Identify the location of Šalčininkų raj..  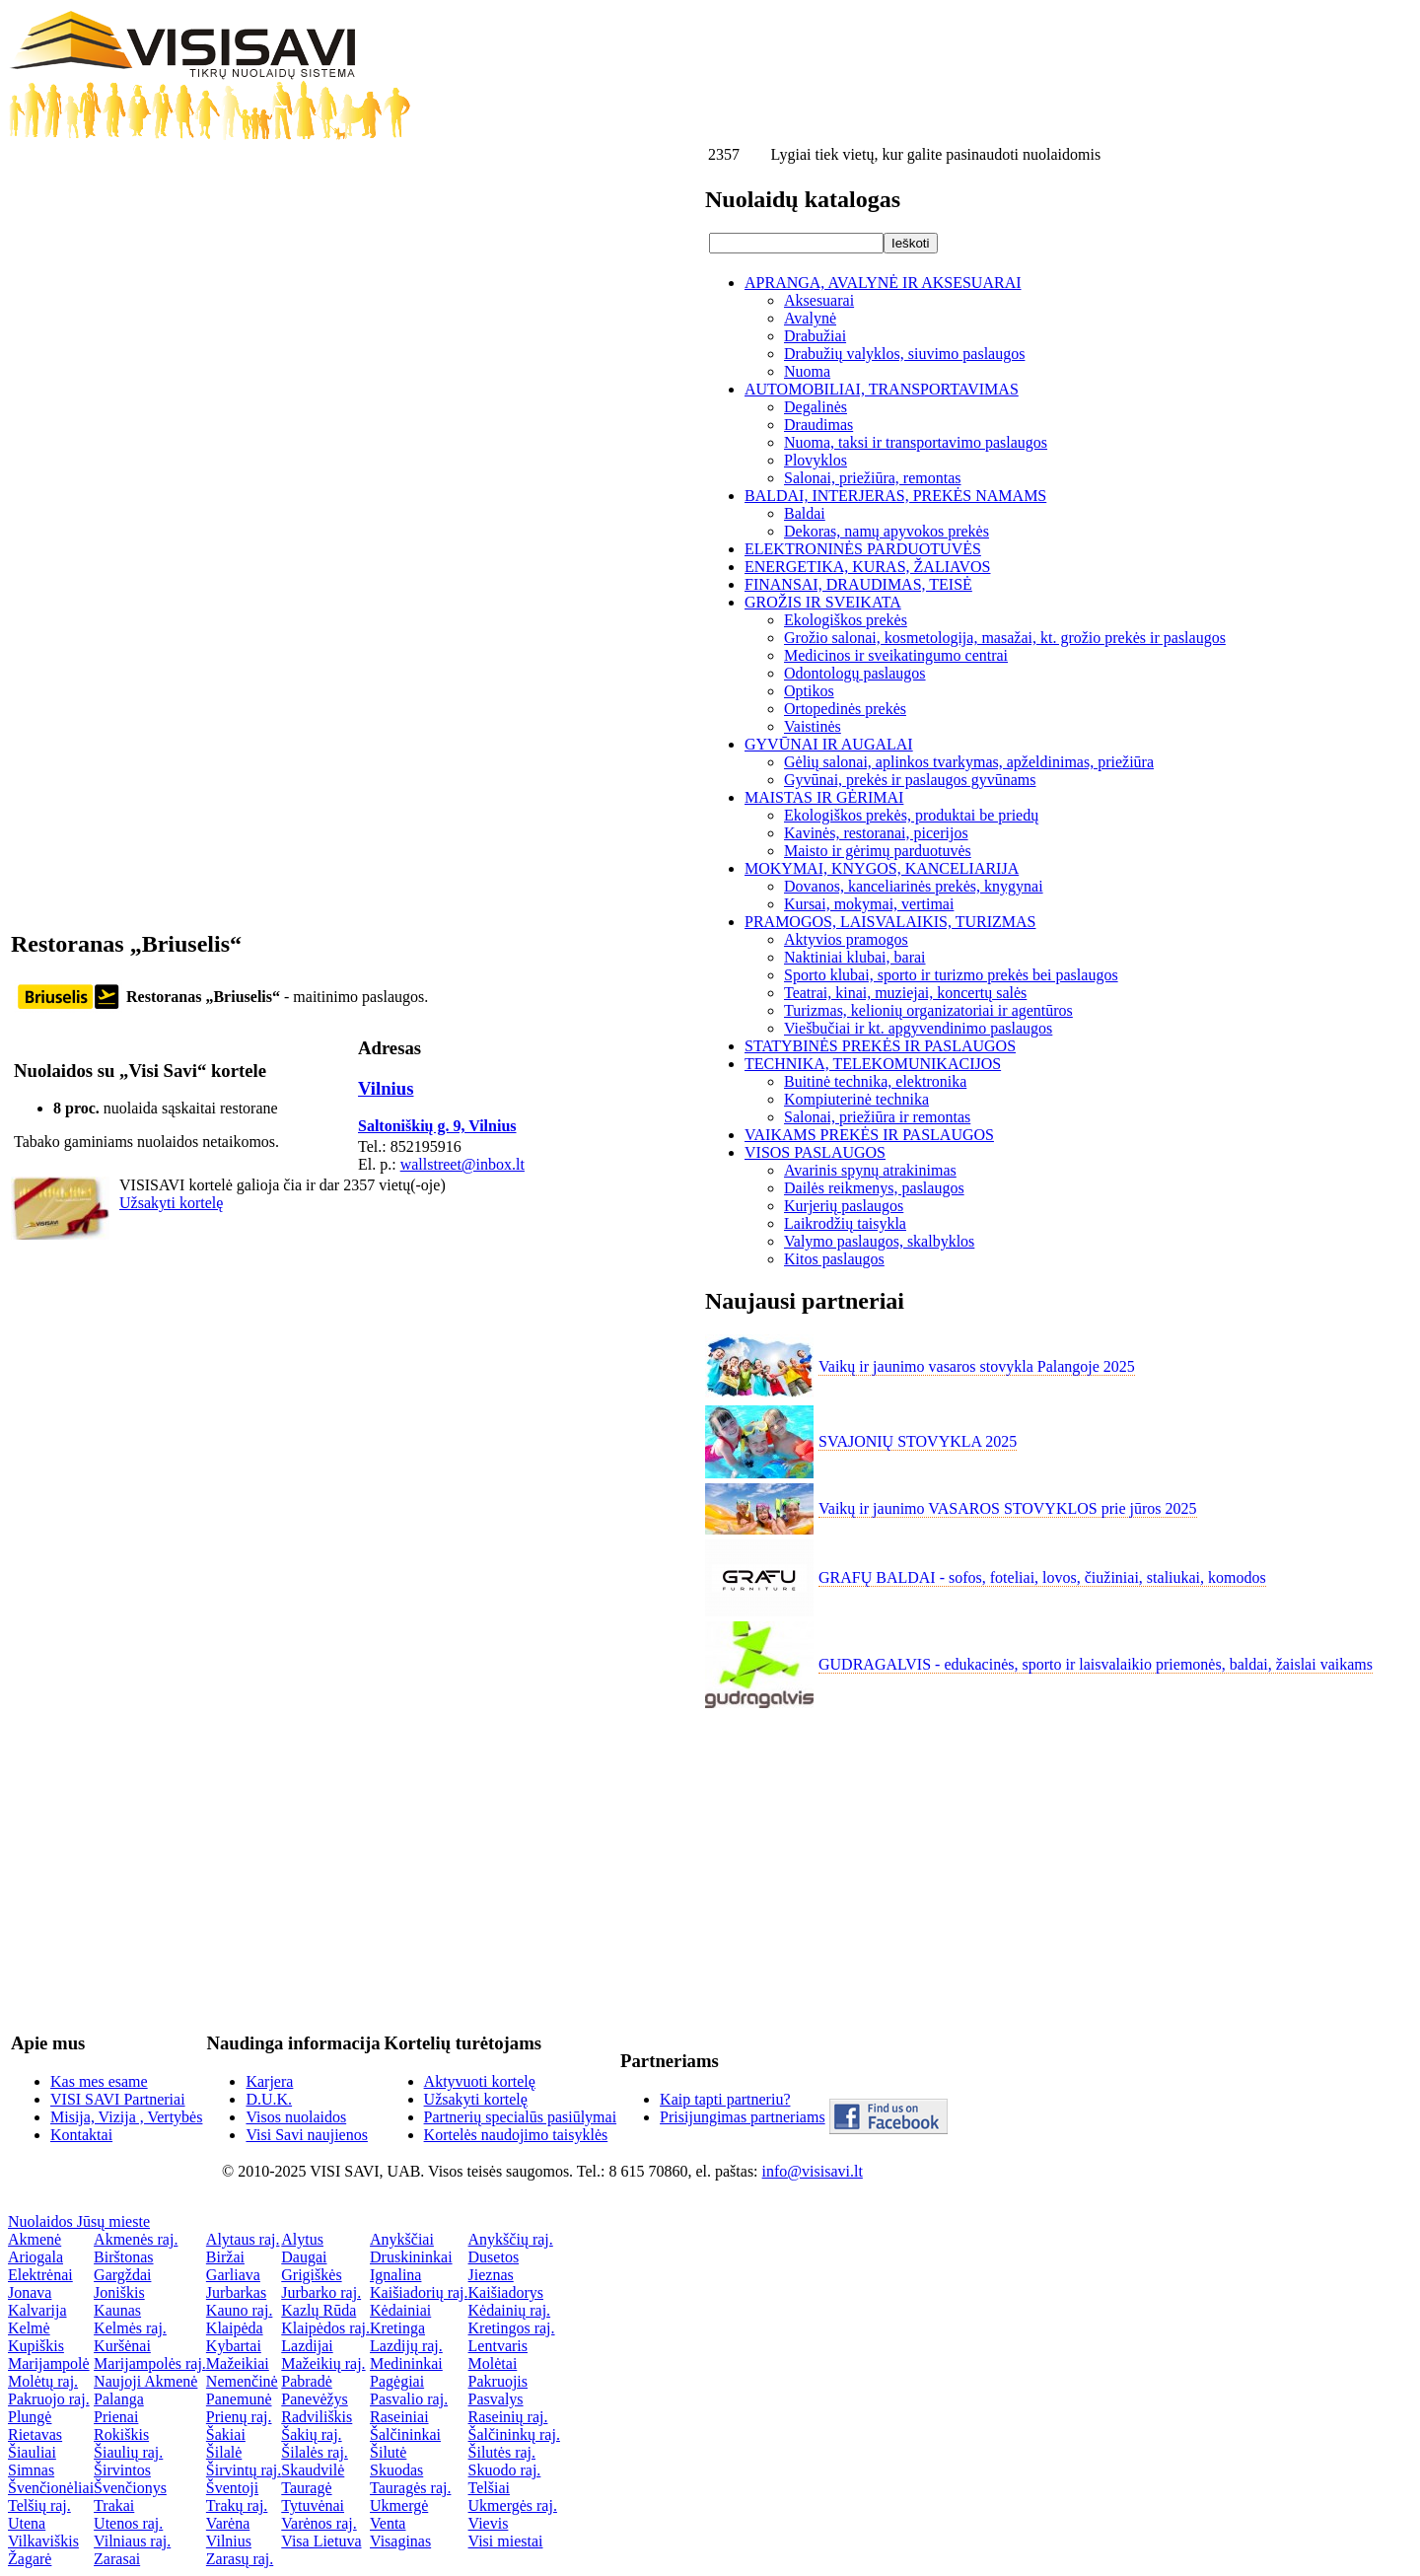
(514, 2434).